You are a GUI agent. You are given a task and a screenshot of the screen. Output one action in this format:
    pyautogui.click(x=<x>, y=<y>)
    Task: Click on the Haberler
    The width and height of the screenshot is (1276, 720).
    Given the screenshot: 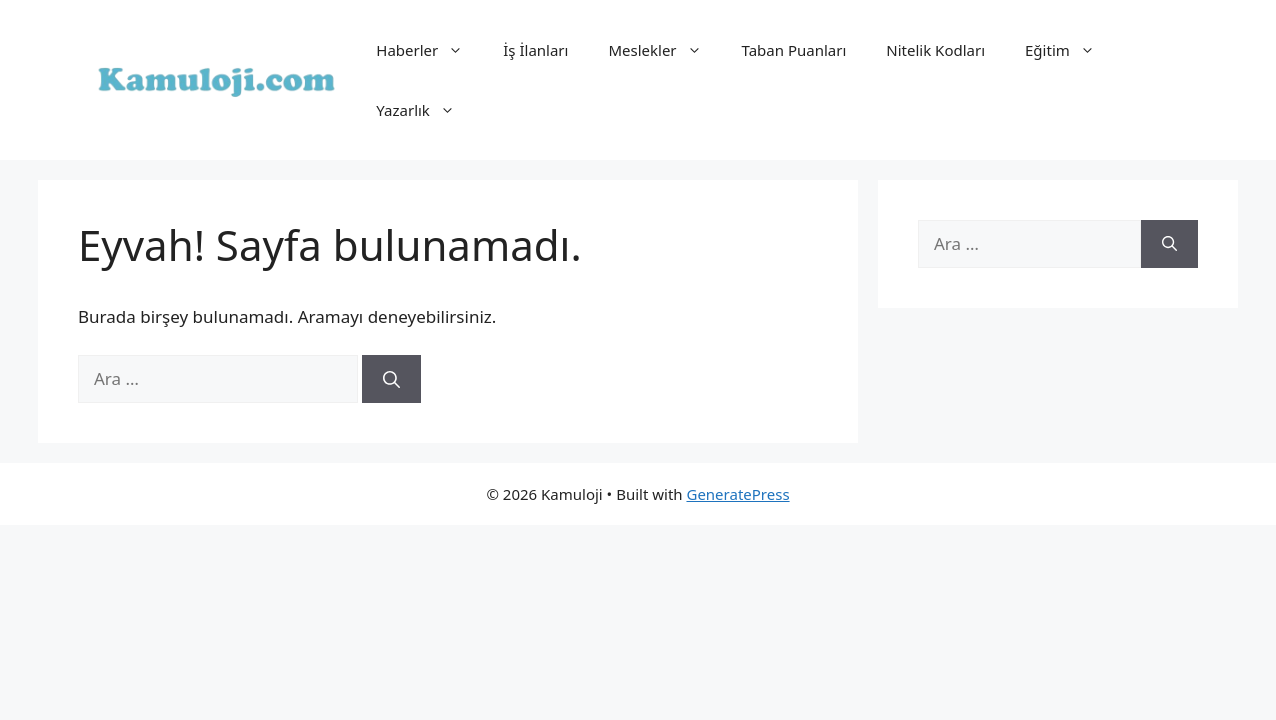 What is the action you would take?
    pyautogui.click(x=429, y=50)
    